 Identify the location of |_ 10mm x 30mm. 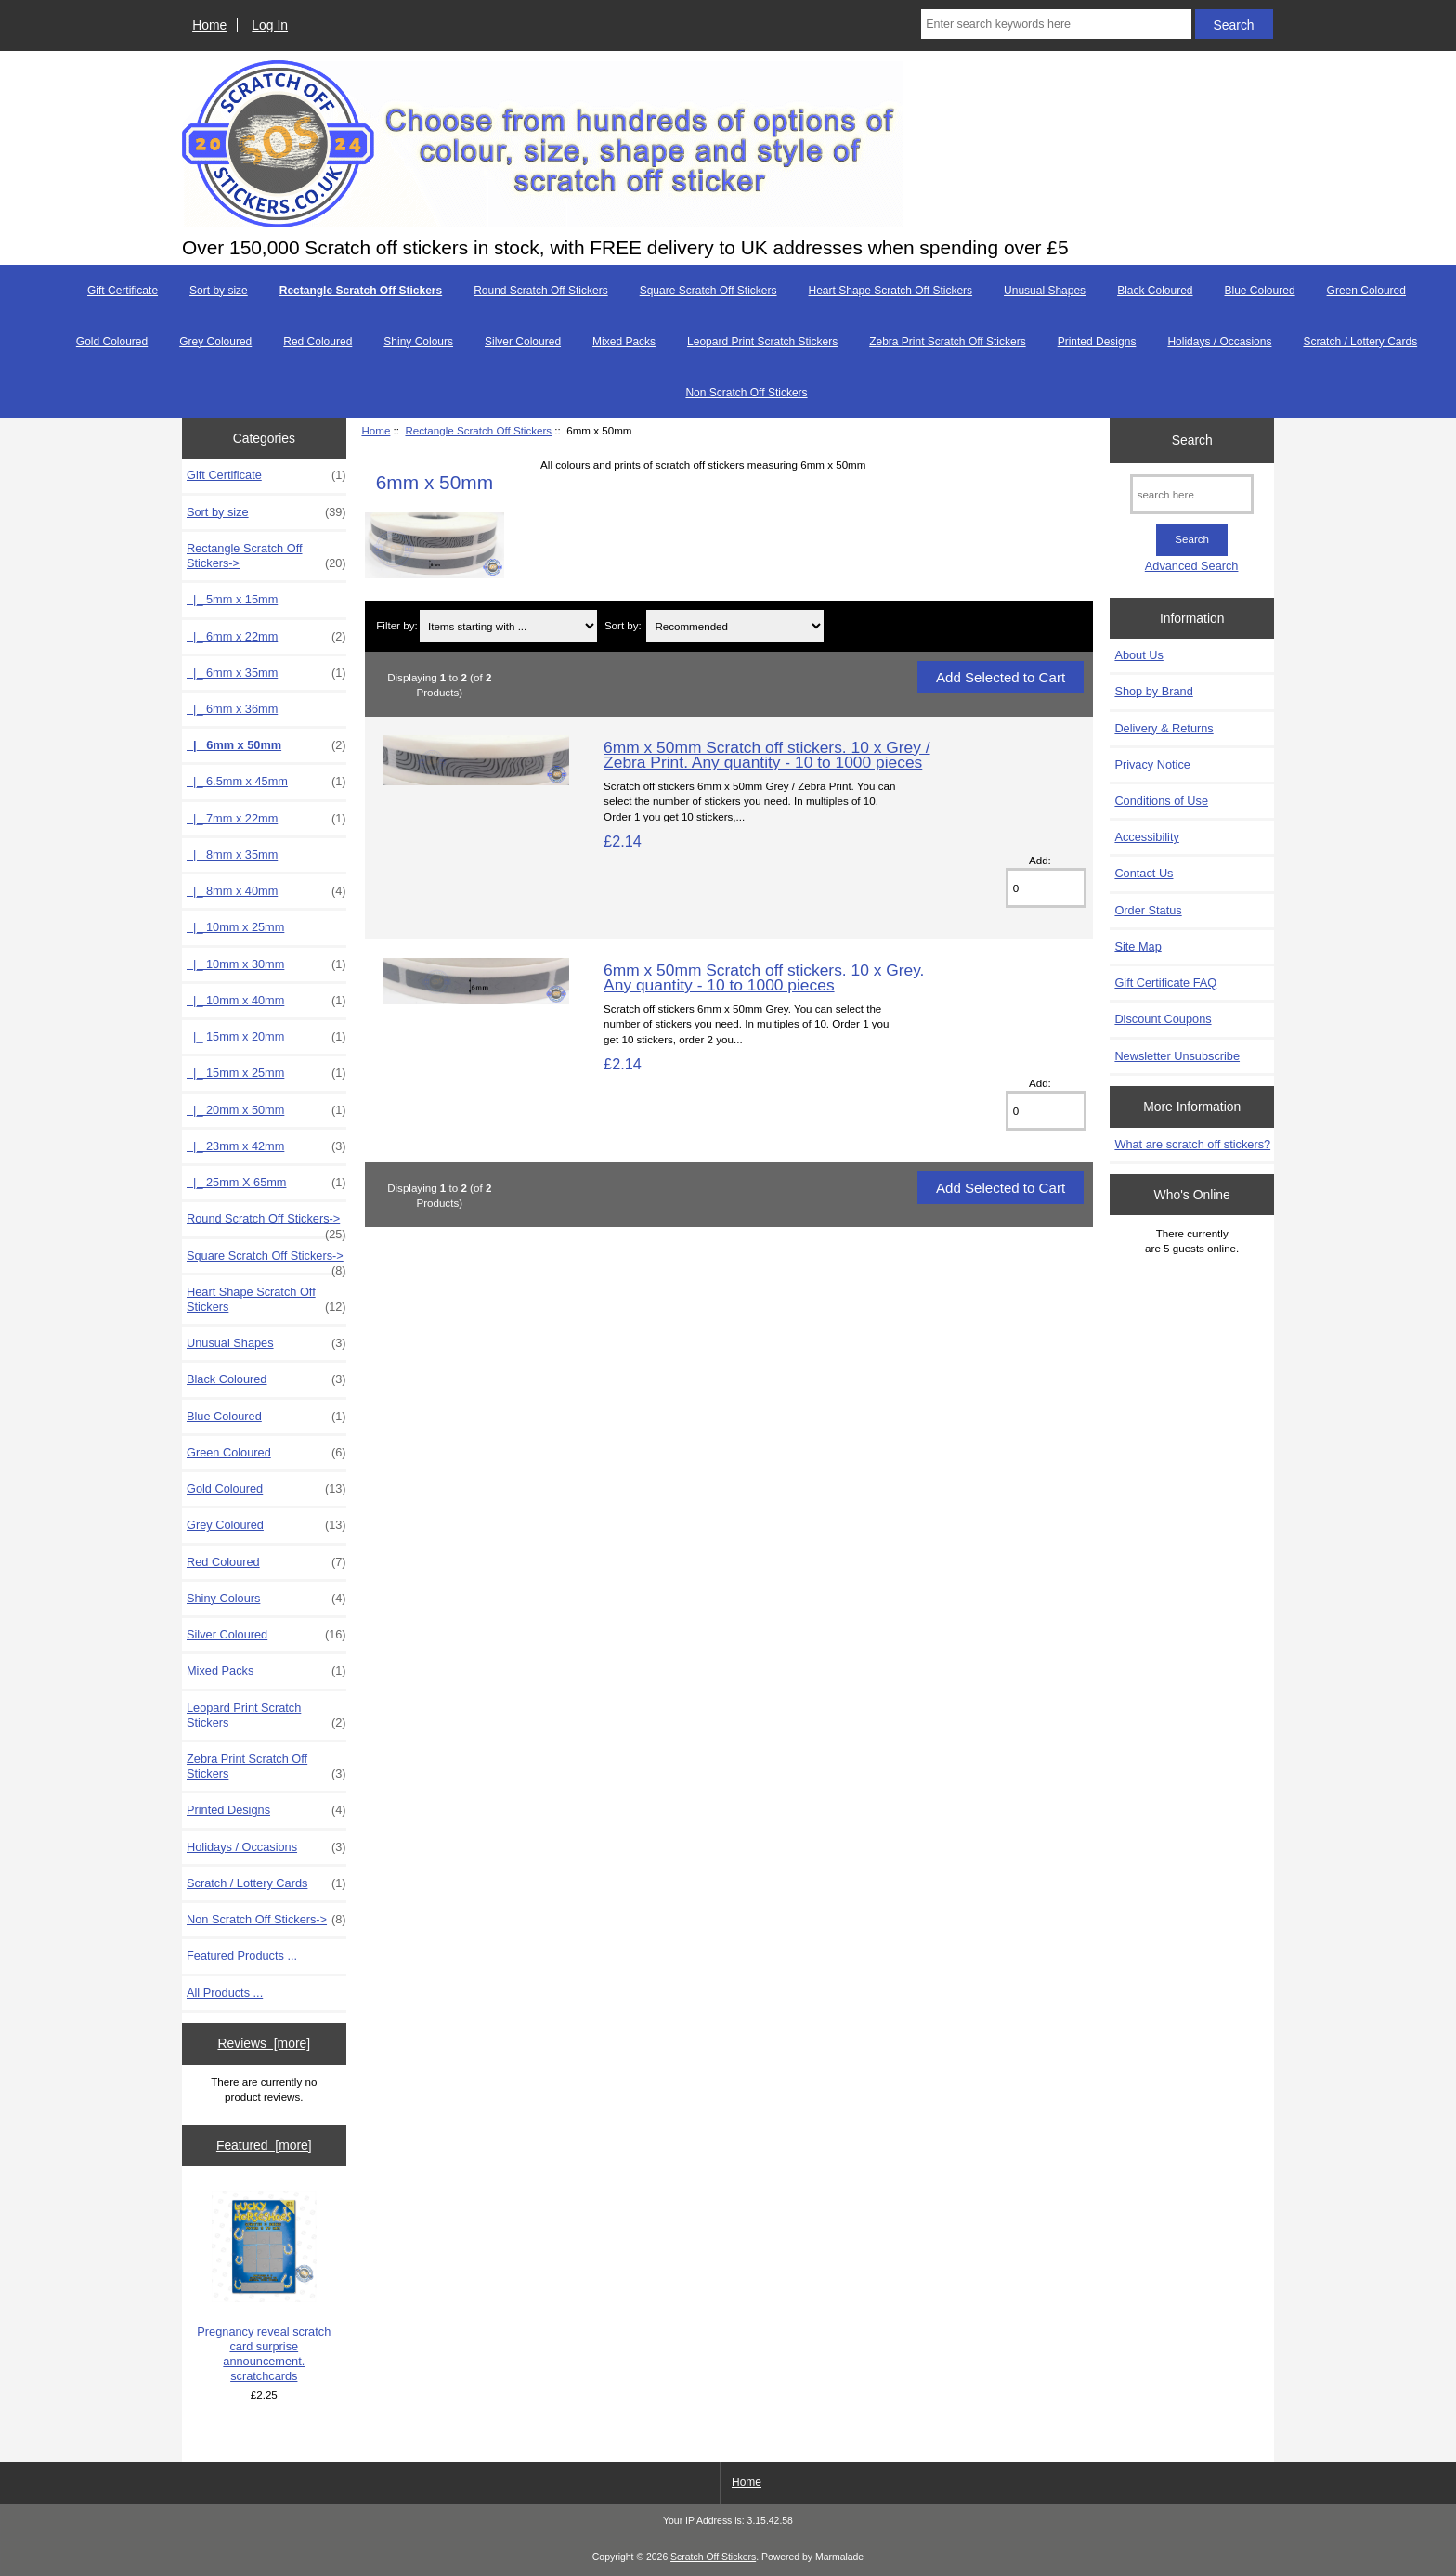
(266, 964).